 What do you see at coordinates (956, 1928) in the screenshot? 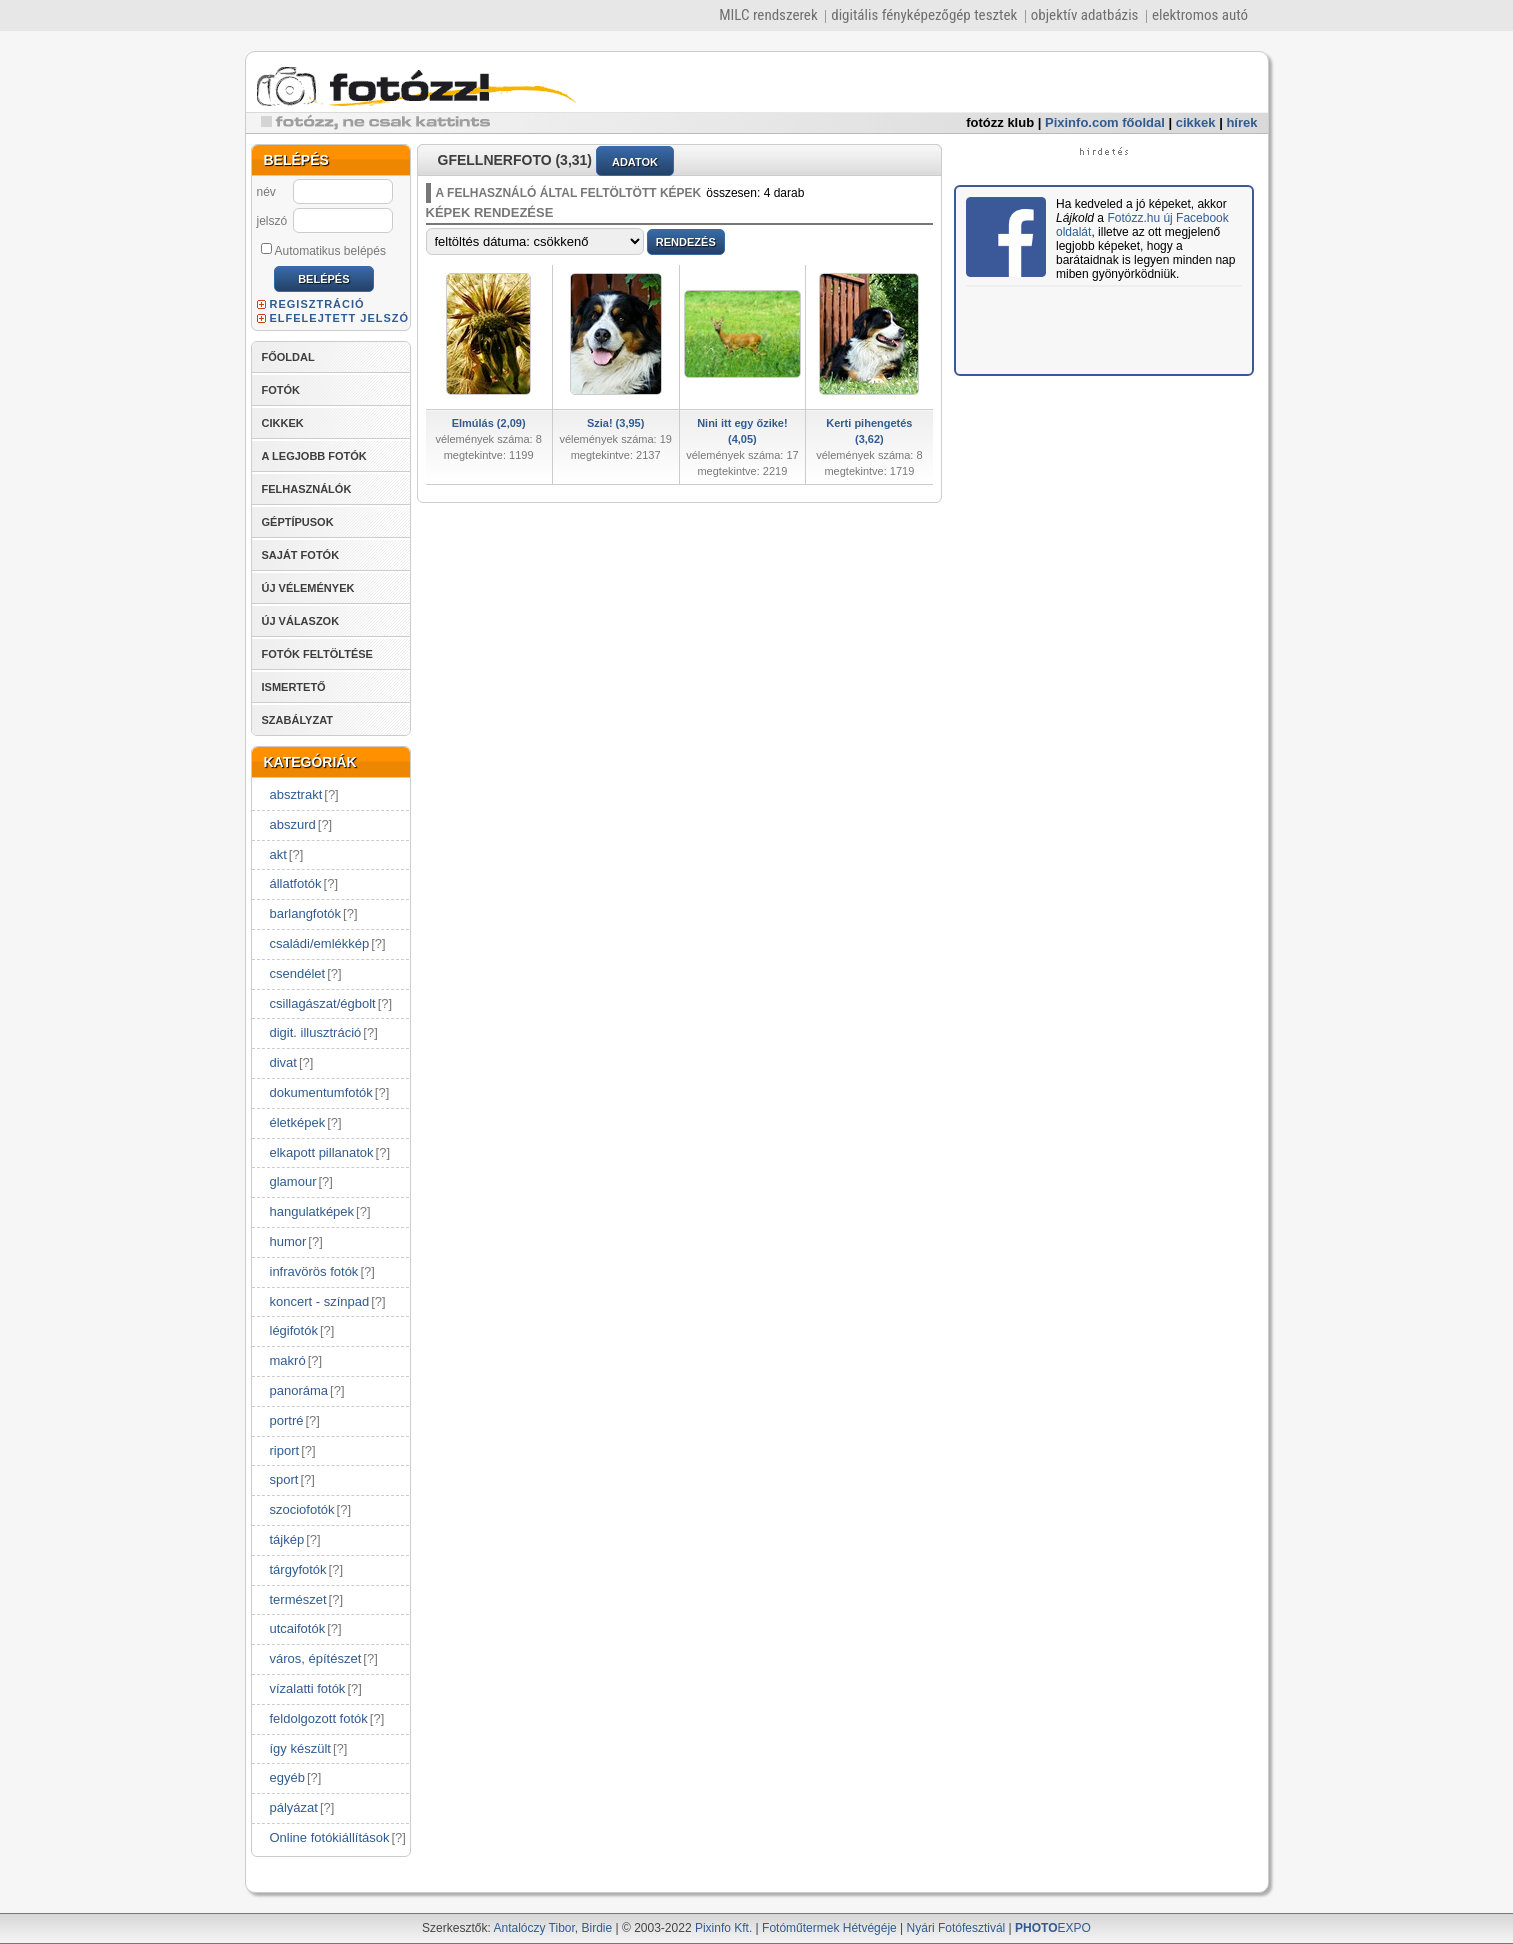
I see `Nyári Fotófesztivál` at bounding box center [956, 1928].